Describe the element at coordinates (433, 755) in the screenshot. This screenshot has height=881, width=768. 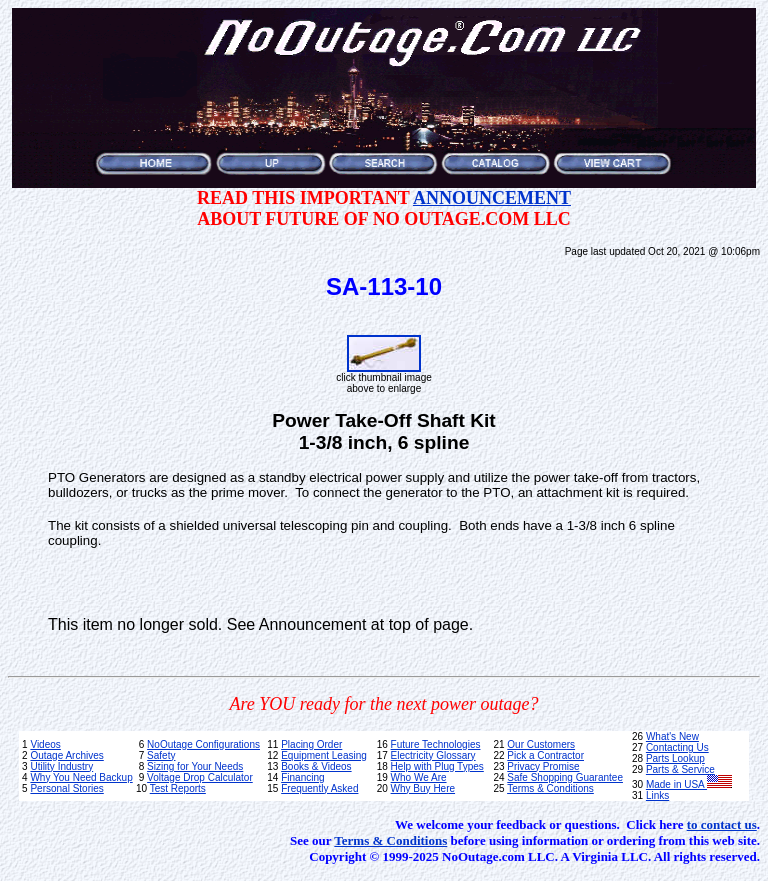
I see `Electricity Glossary` at that location.